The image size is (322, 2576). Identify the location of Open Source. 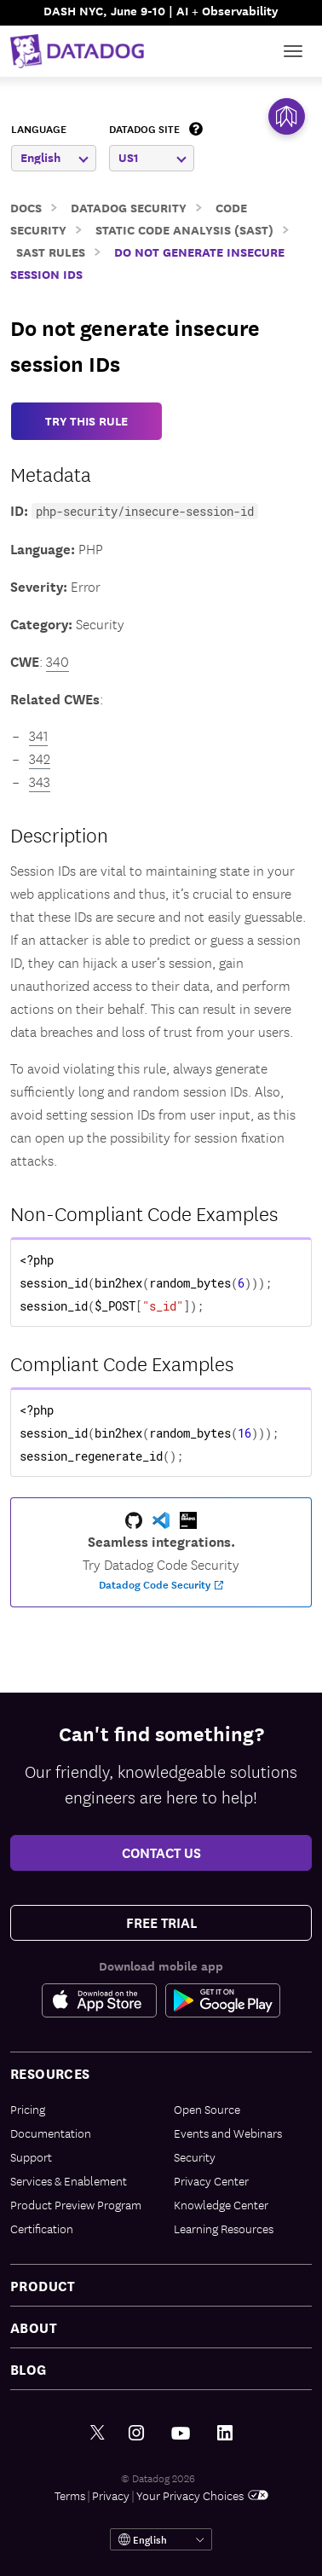
(207, 2108).